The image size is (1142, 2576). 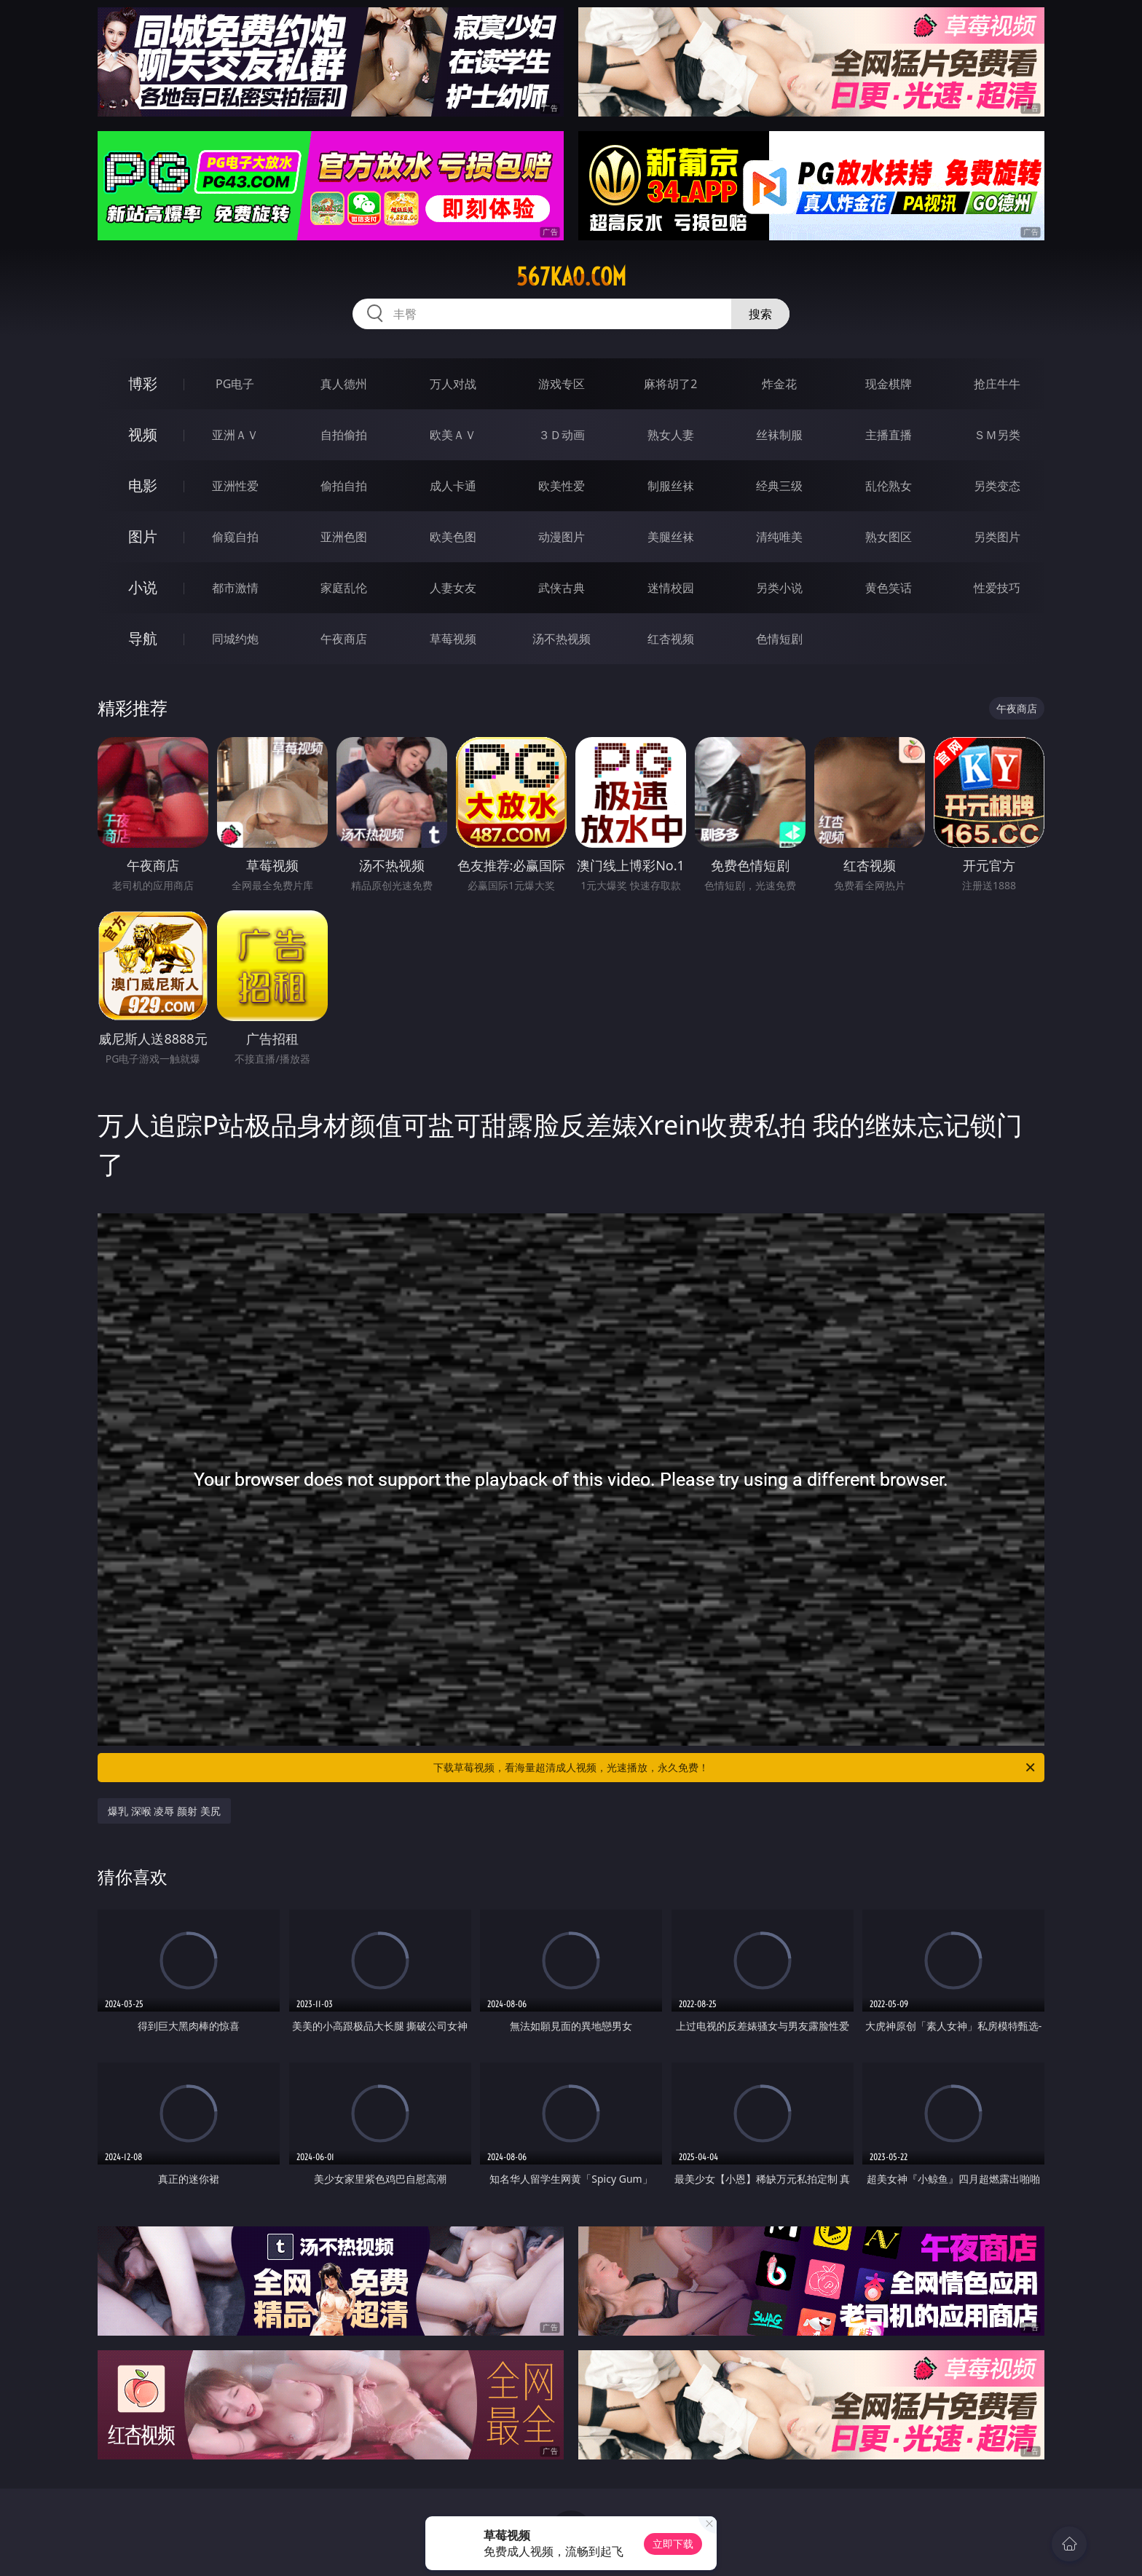 I want to click on 博彩, so click(x=142, y=383).